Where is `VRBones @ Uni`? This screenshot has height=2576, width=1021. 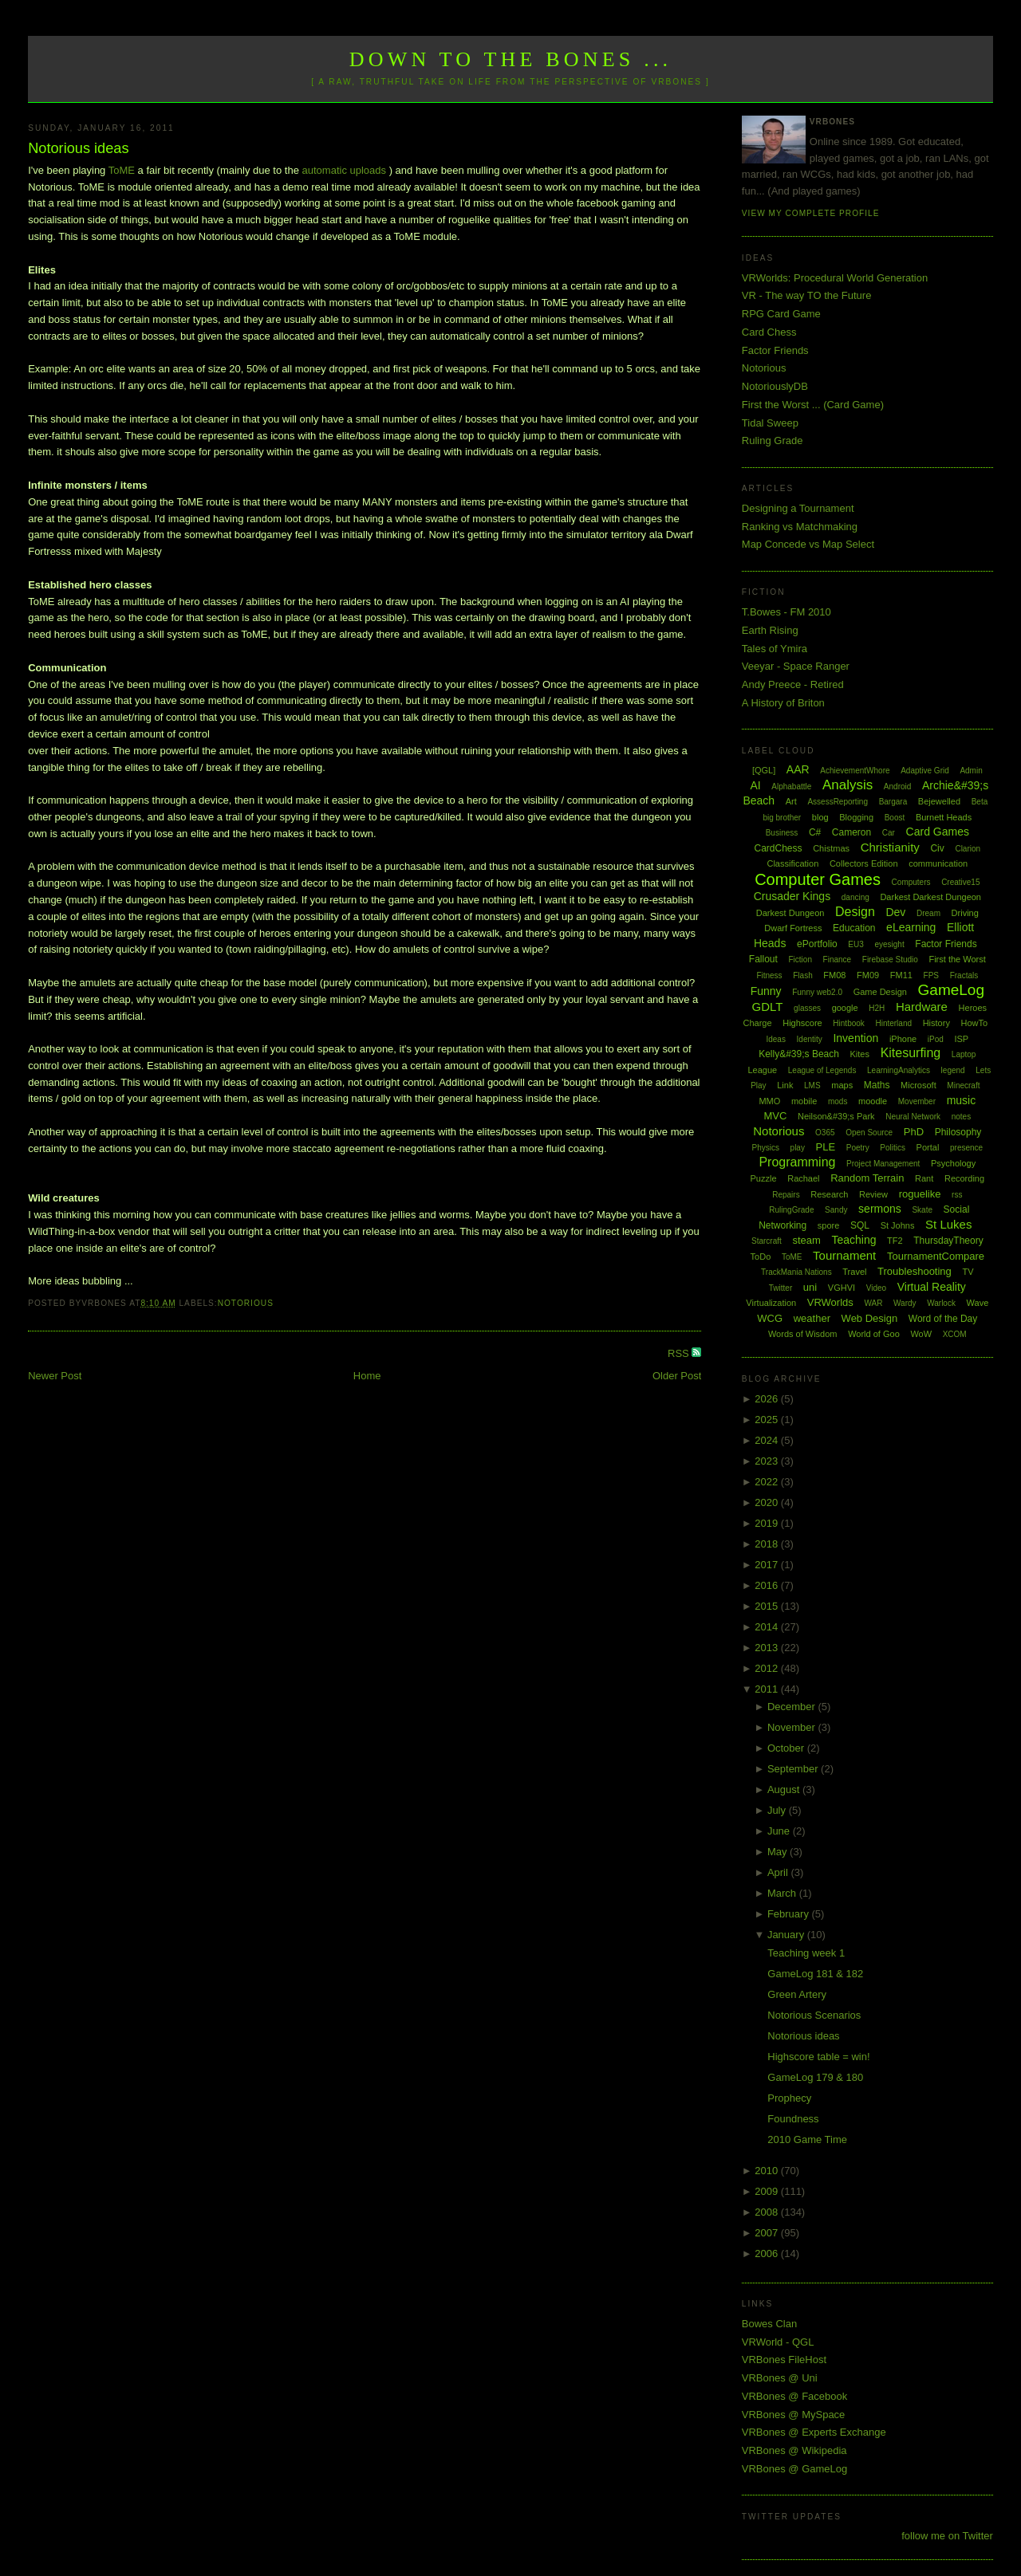 VRBones @ Uni is located at coordinates (780, 2378).